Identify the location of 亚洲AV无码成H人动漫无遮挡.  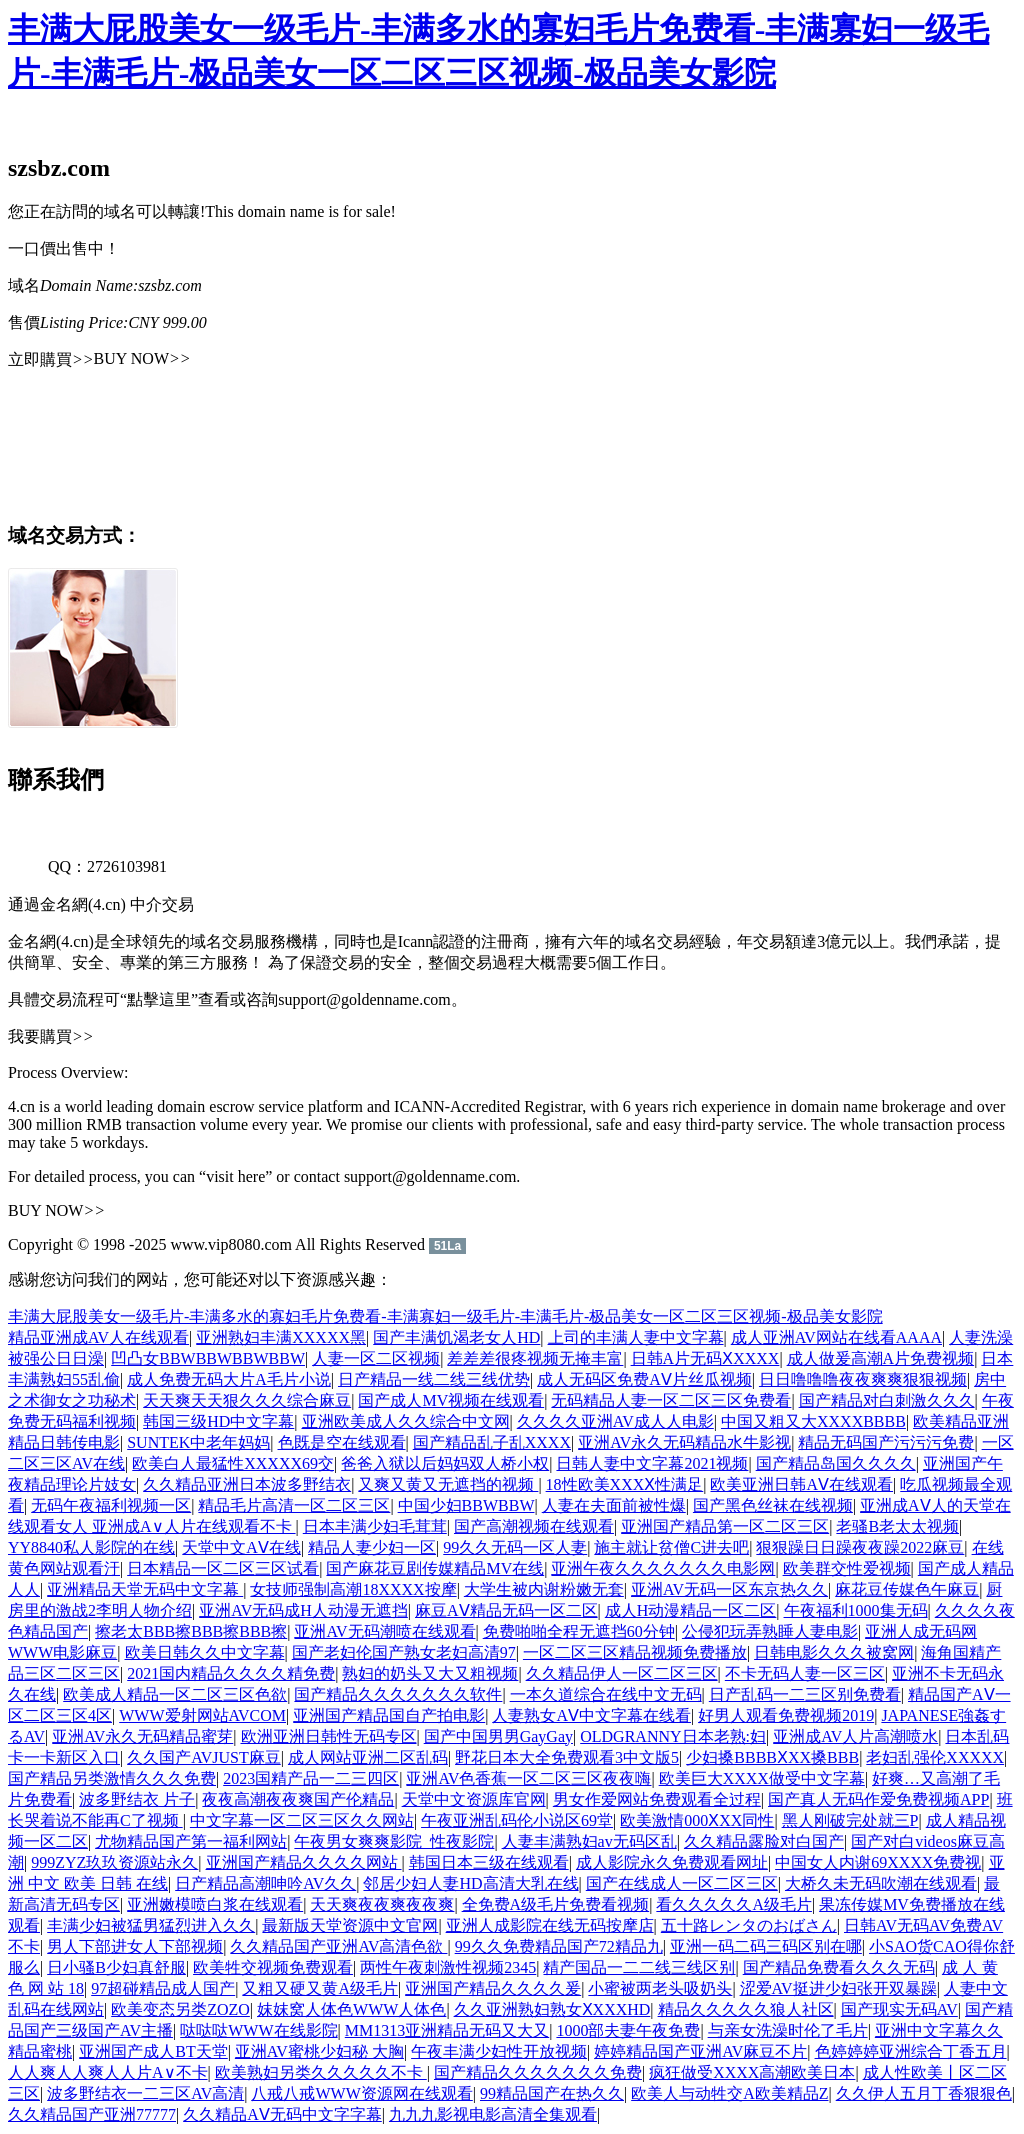
(303, 1610).